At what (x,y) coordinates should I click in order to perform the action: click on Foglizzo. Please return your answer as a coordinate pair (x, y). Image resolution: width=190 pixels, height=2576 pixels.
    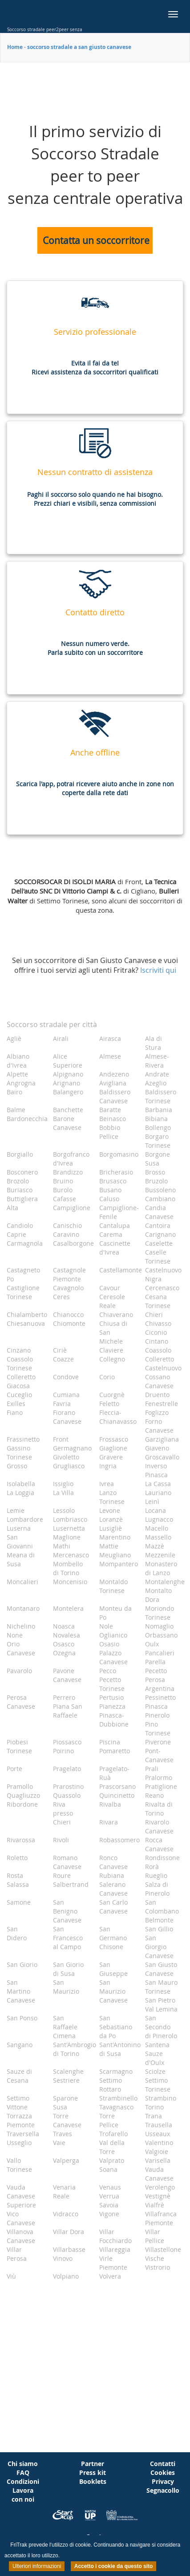
    Looking at the image, I should click on (157, 1412).